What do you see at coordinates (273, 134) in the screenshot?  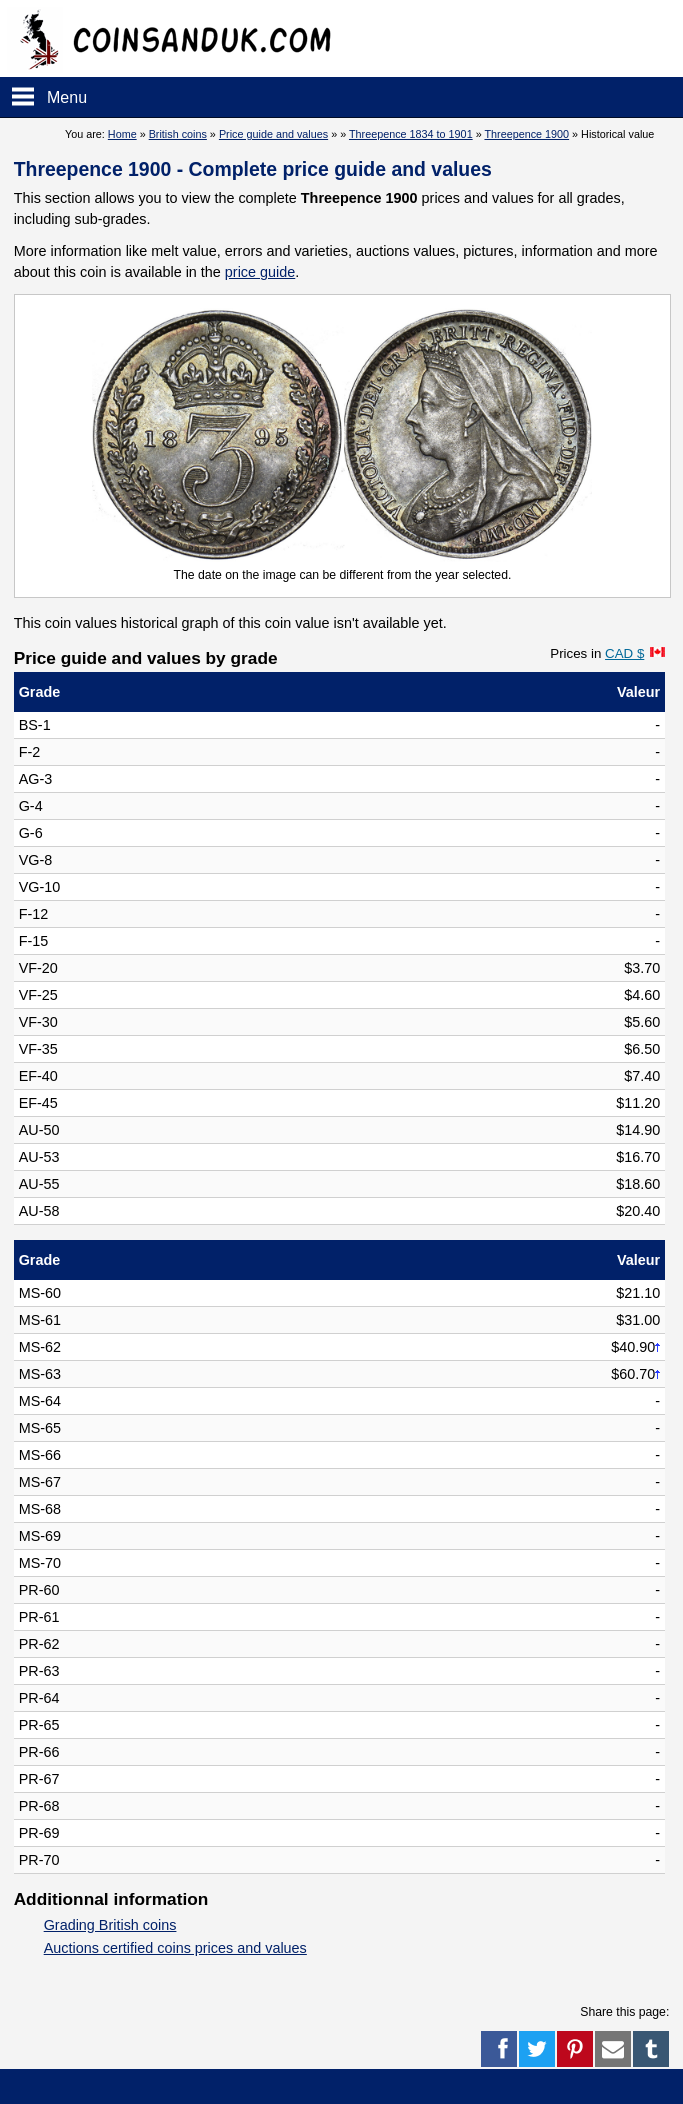 I see `Price guide and values` at bounding box center [273, 134].